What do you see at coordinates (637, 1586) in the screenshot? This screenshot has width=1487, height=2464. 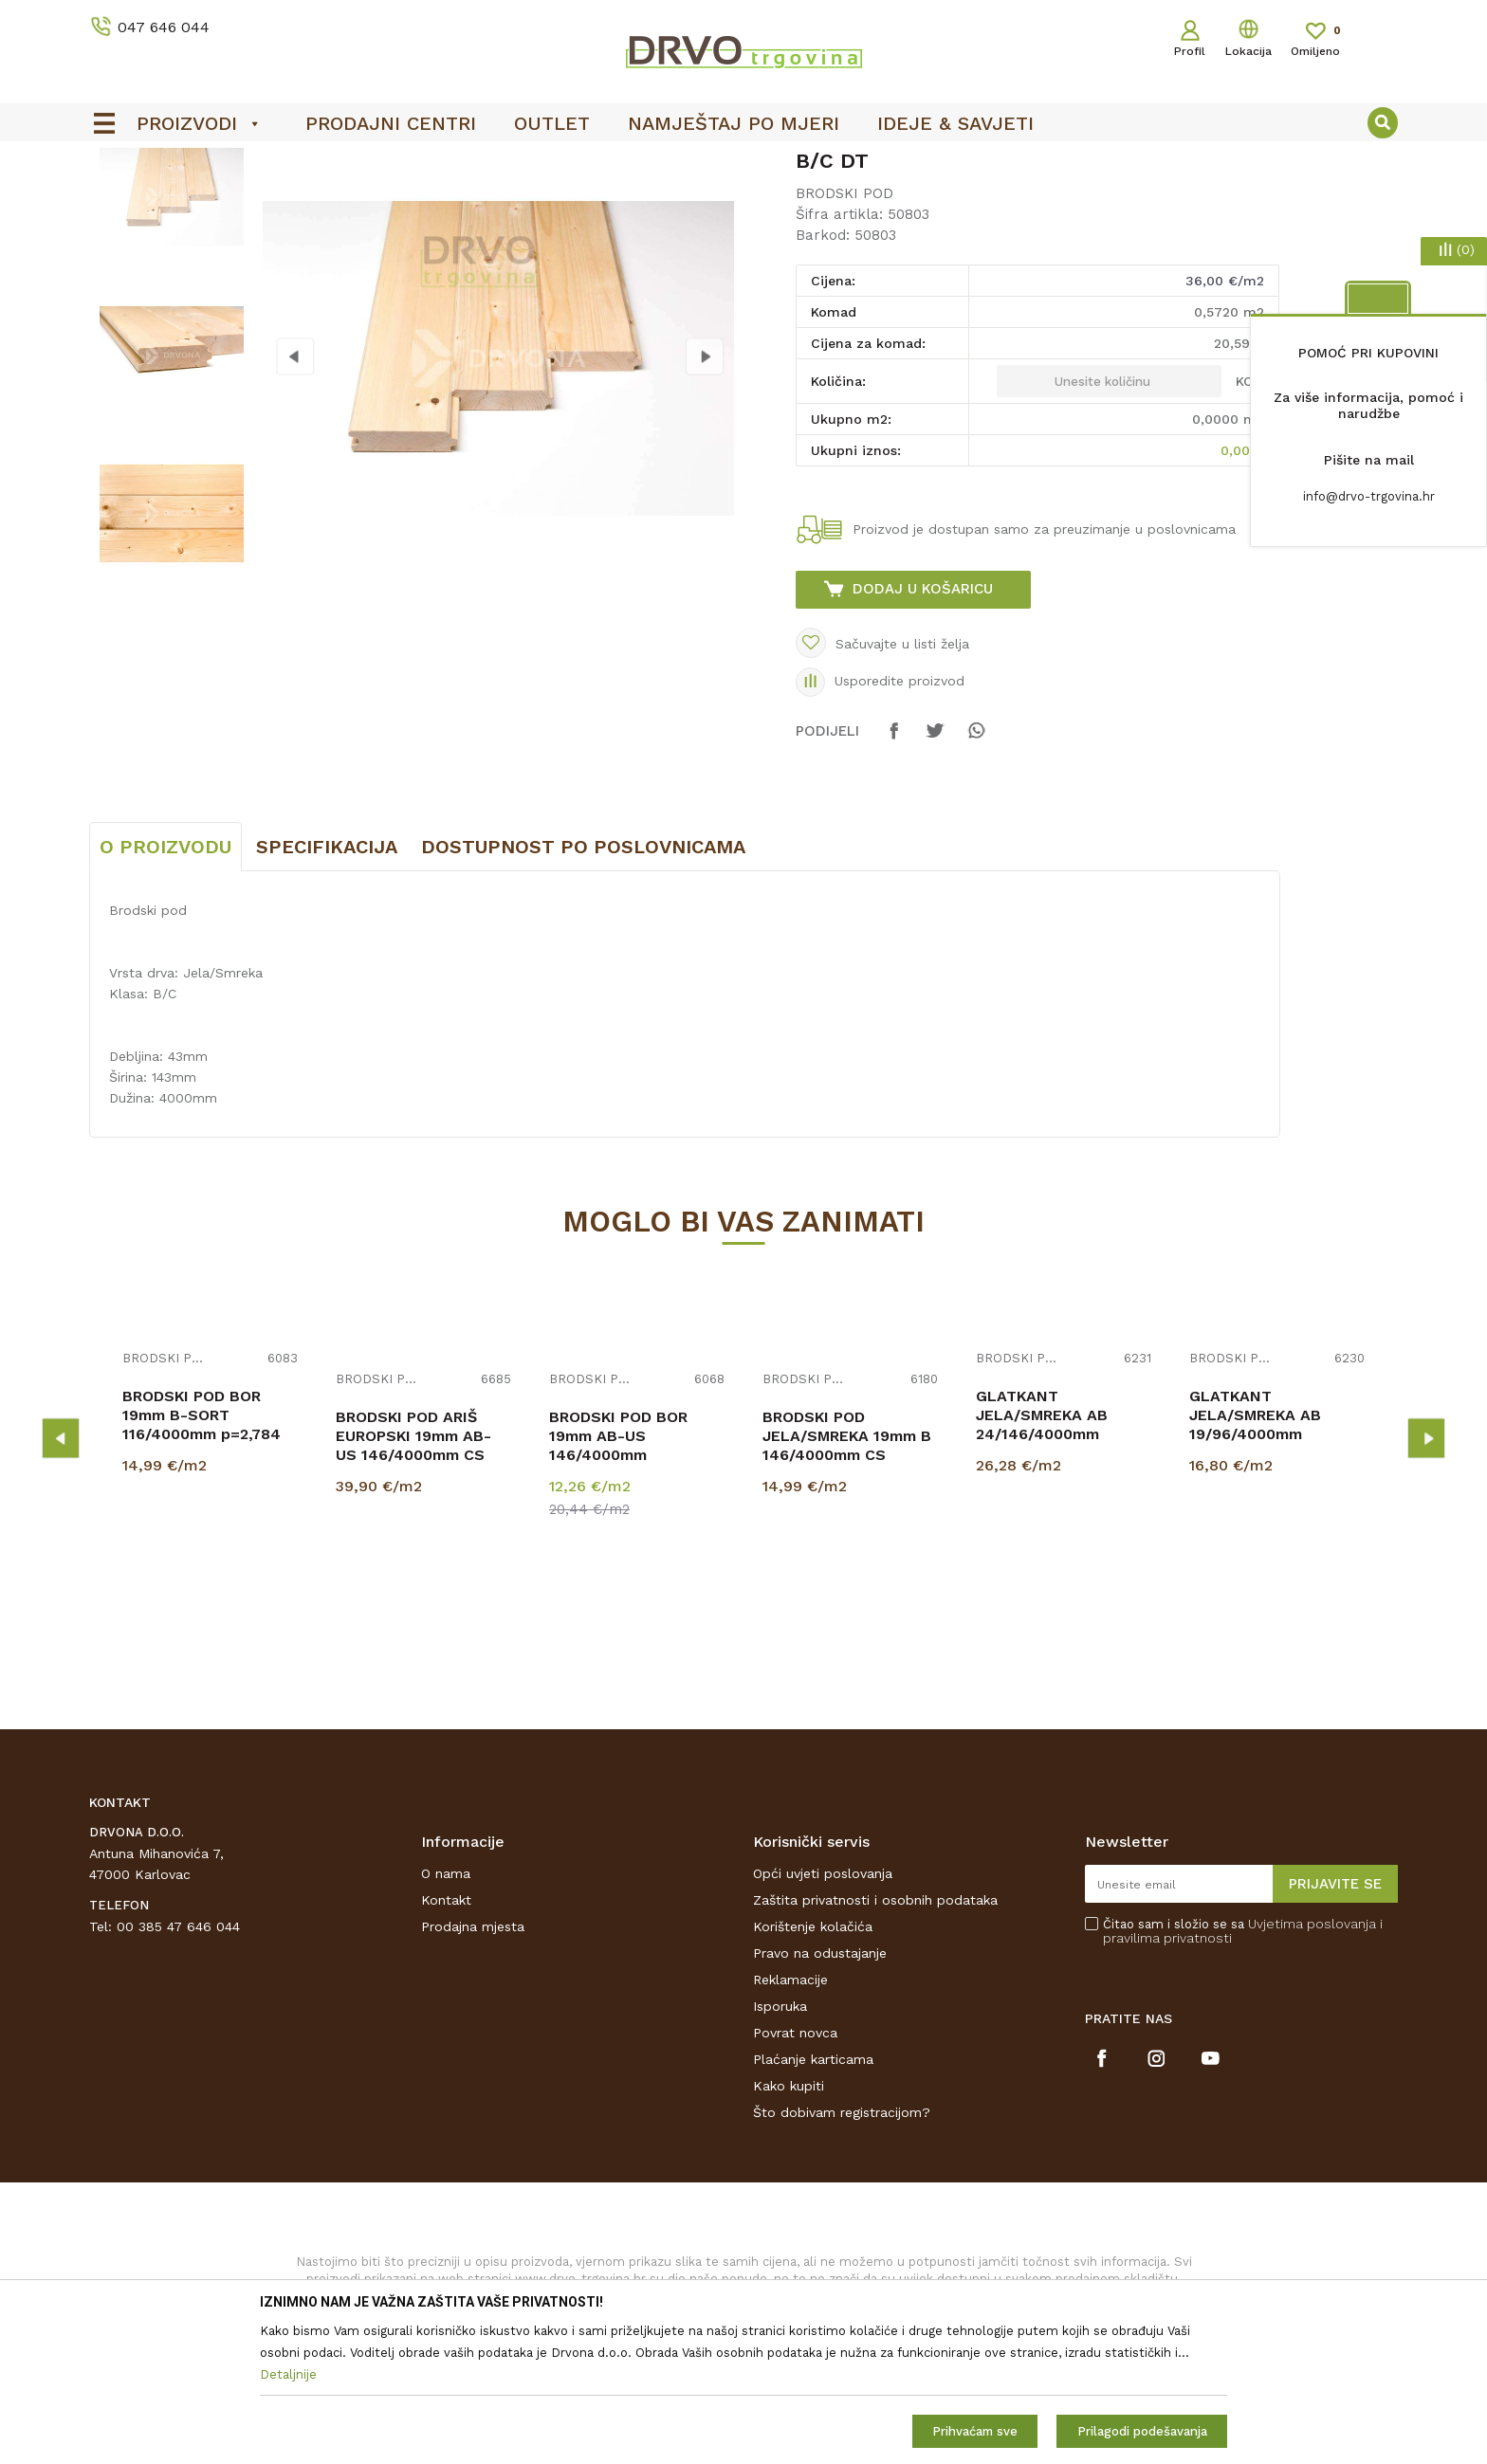 I see `BRODSKI POD BOR 19mm AB-US 146/4000mm RASPOLOŽIVO 2,920m2` at bounding box center [637, 1586].